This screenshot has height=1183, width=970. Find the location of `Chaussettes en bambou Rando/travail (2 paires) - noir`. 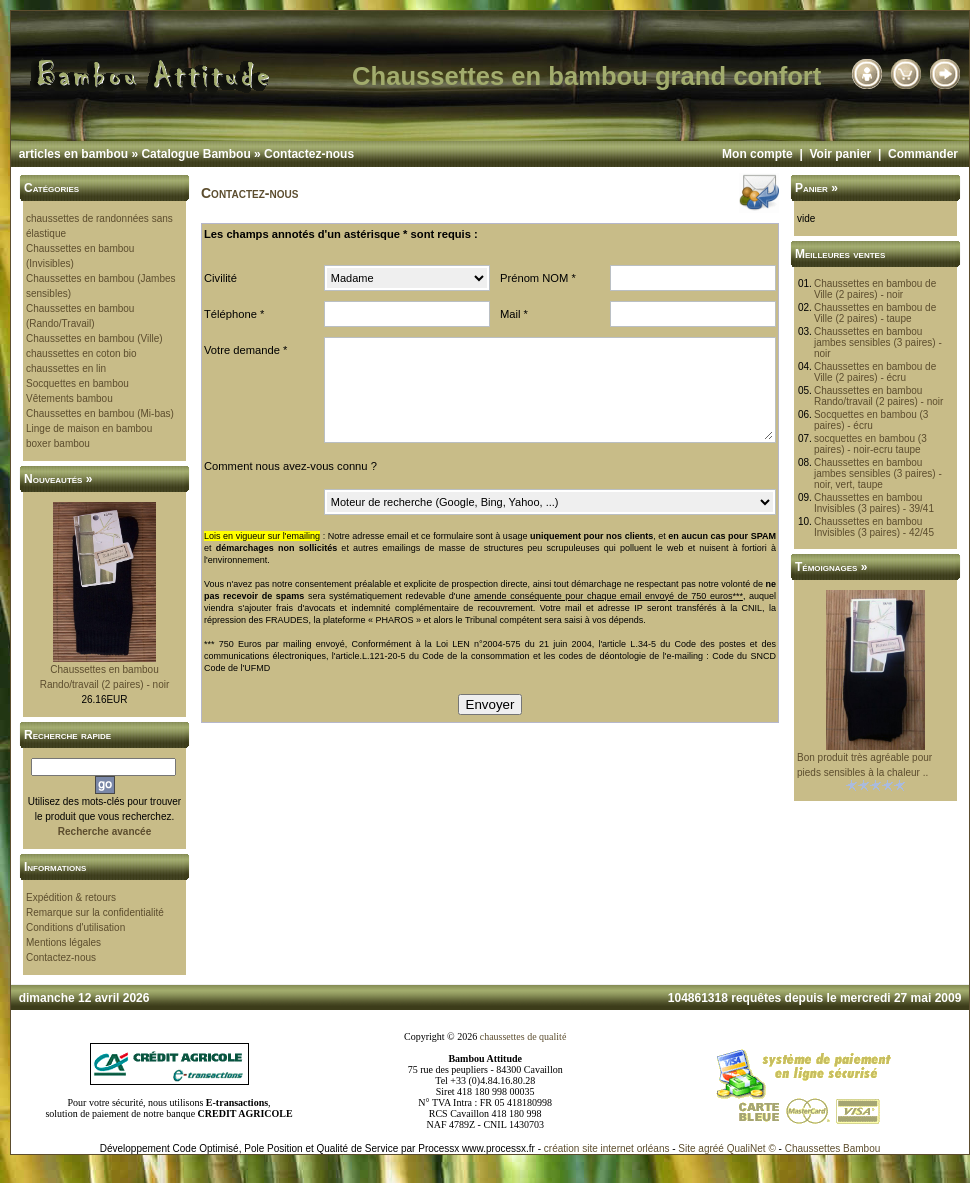

Chaussettes en bambou Rando/travail (2 paires) - noir is located at coordinates (879, 396).